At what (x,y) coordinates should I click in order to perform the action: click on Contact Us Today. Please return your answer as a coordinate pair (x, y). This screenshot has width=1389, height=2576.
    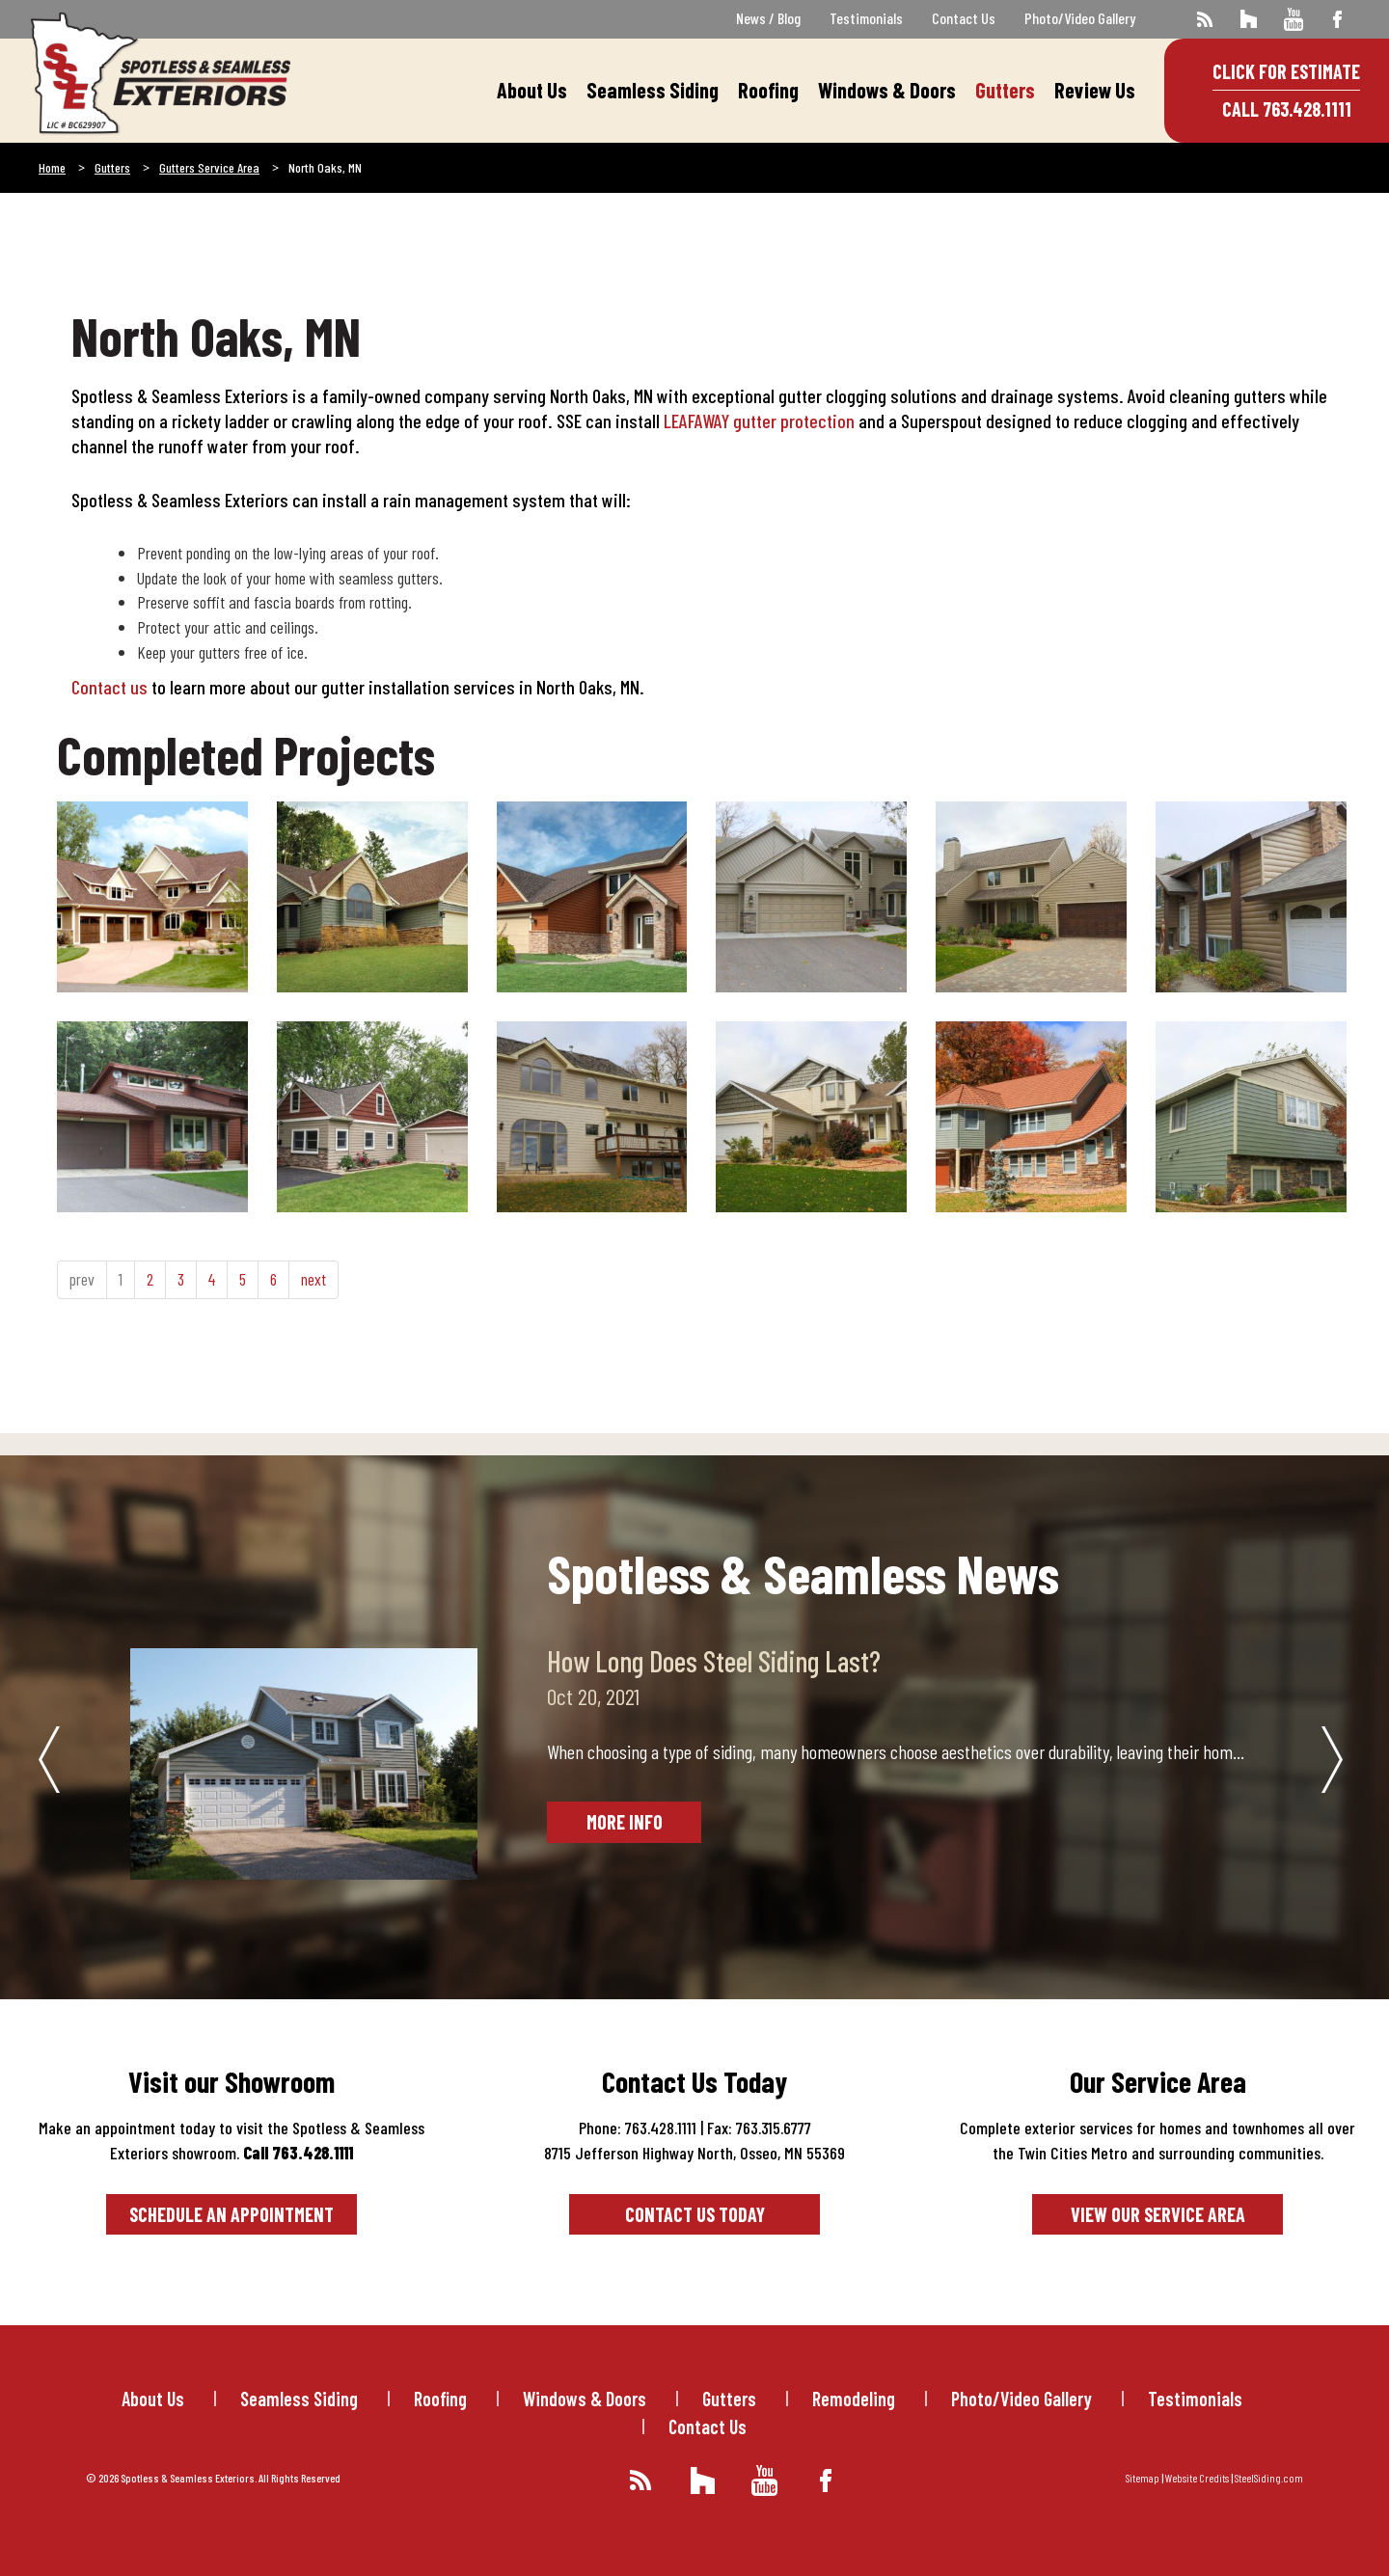
    Looking at the image, I should click on (695, 2214).